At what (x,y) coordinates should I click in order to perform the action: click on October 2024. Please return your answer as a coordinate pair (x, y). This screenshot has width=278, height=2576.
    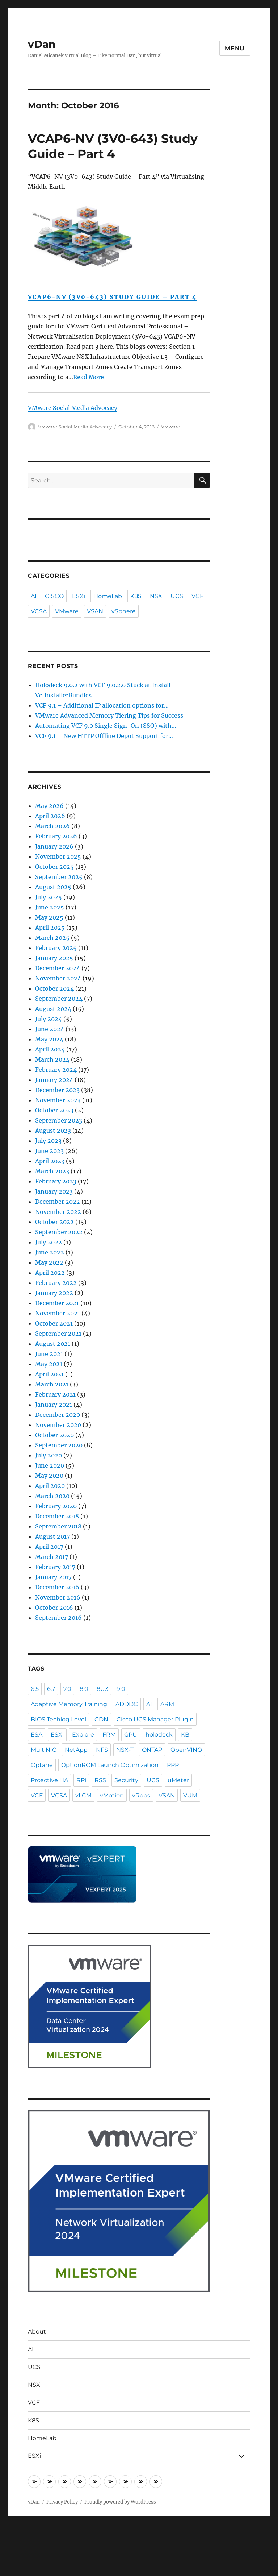
    Looking at the image, I should click on (54, 988).